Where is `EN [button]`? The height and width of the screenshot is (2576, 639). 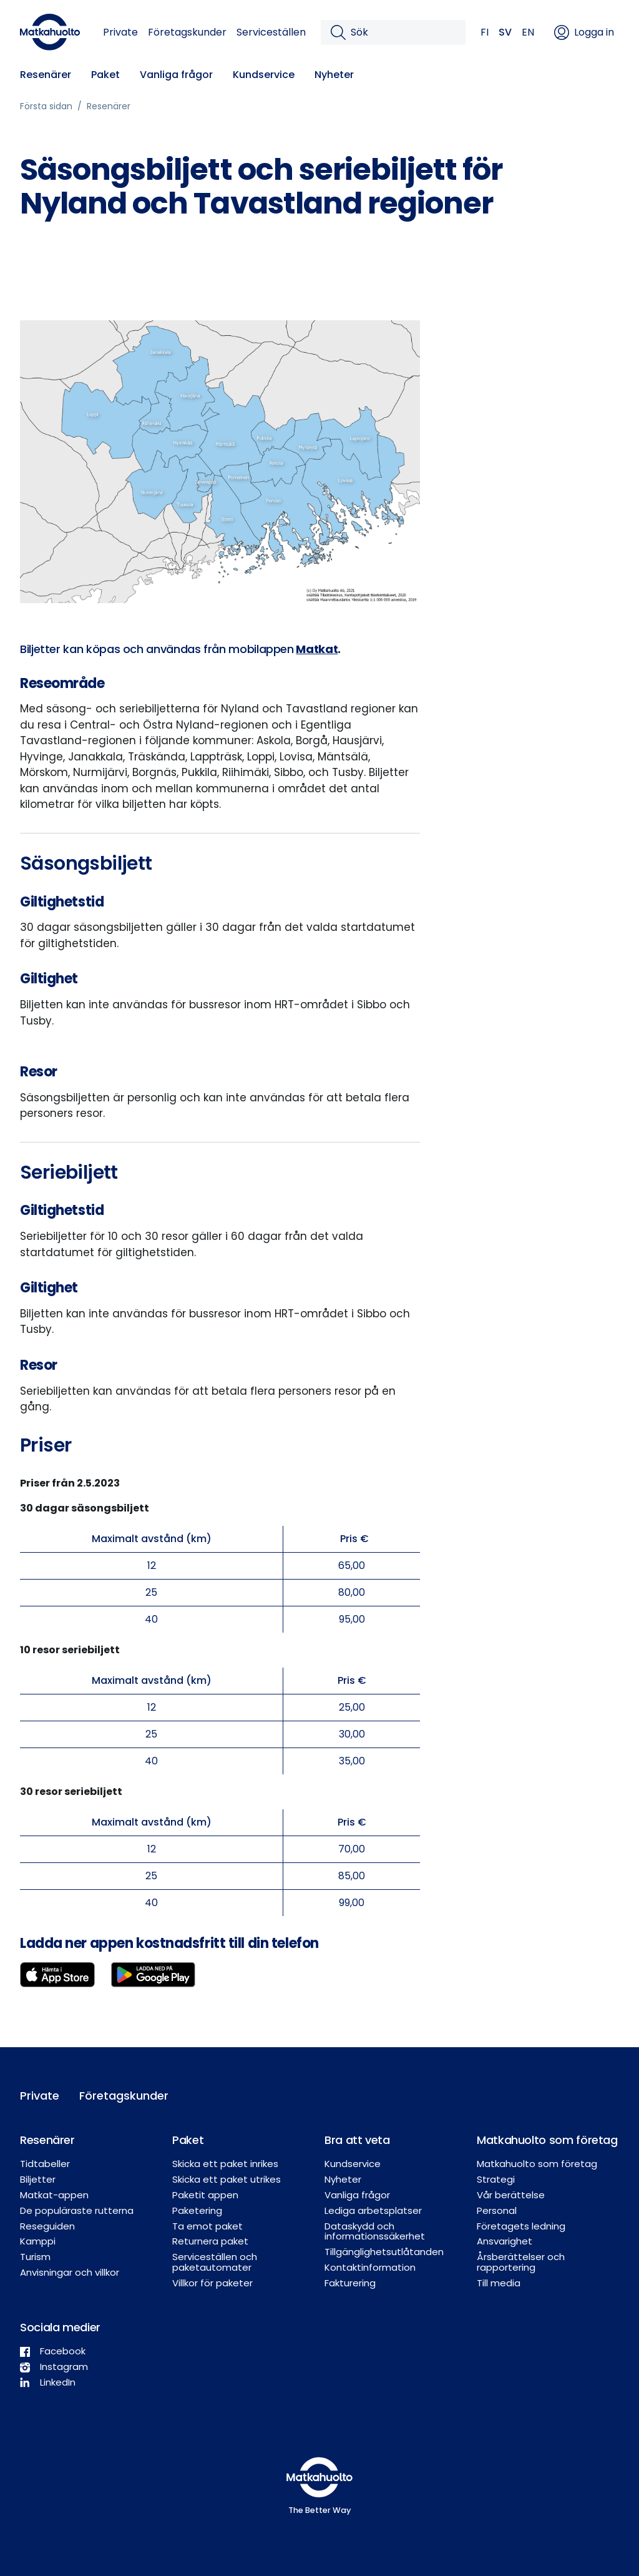 EN [button] is located at coordinates (528, 32).